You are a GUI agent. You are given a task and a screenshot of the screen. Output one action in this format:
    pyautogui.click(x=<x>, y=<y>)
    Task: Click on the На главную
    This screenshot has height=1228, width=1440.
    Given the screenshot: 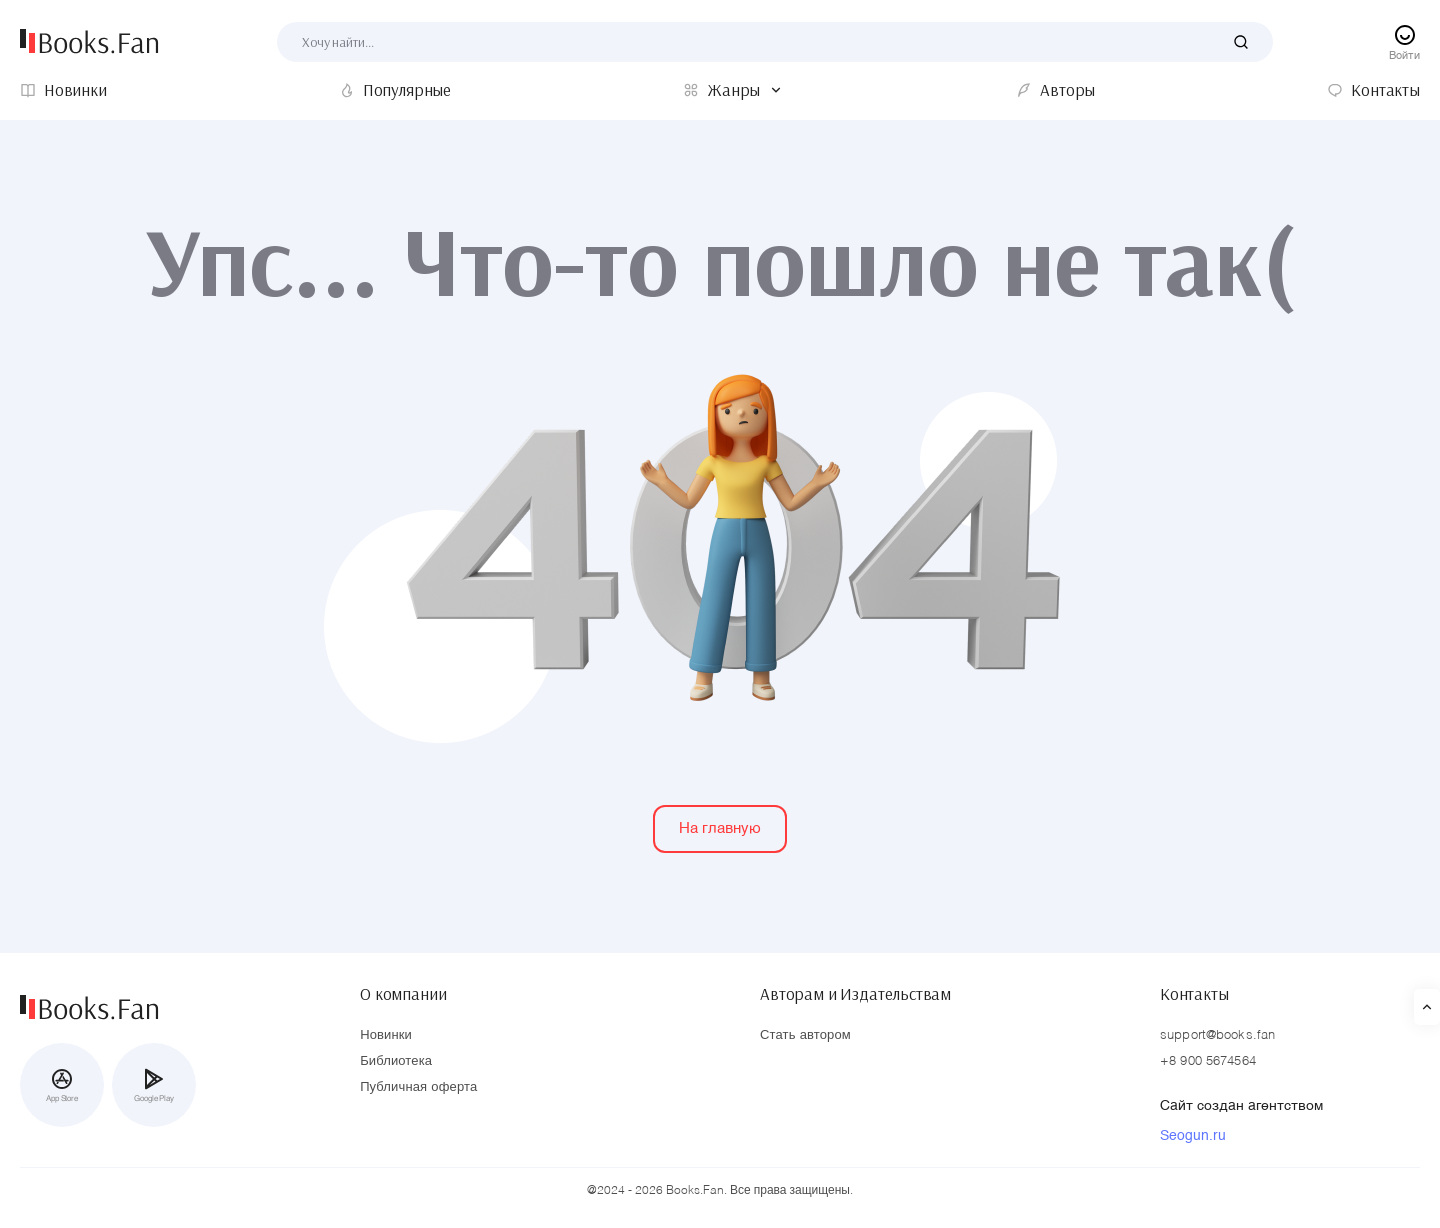 What is the action you would take?
    pyautogui.click(x=720, y=828)
    